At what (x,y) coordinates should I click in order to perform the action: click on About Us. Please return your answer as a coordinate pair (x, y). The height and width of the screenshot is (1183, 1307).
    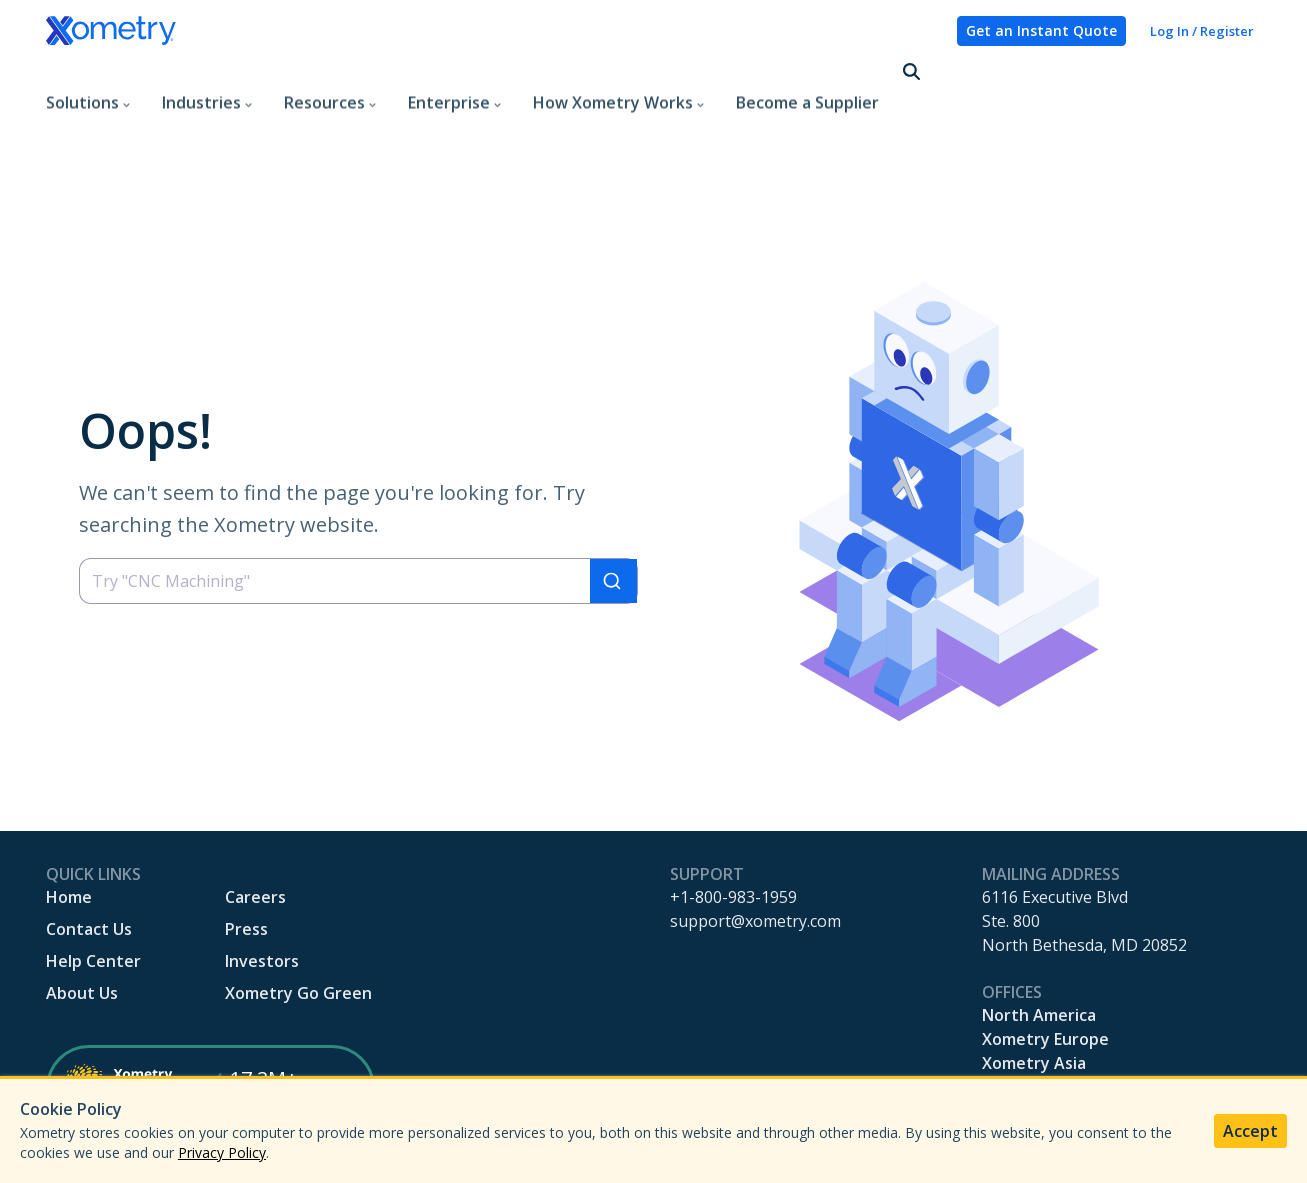
    Looking at the image, I should click on (82, 929).